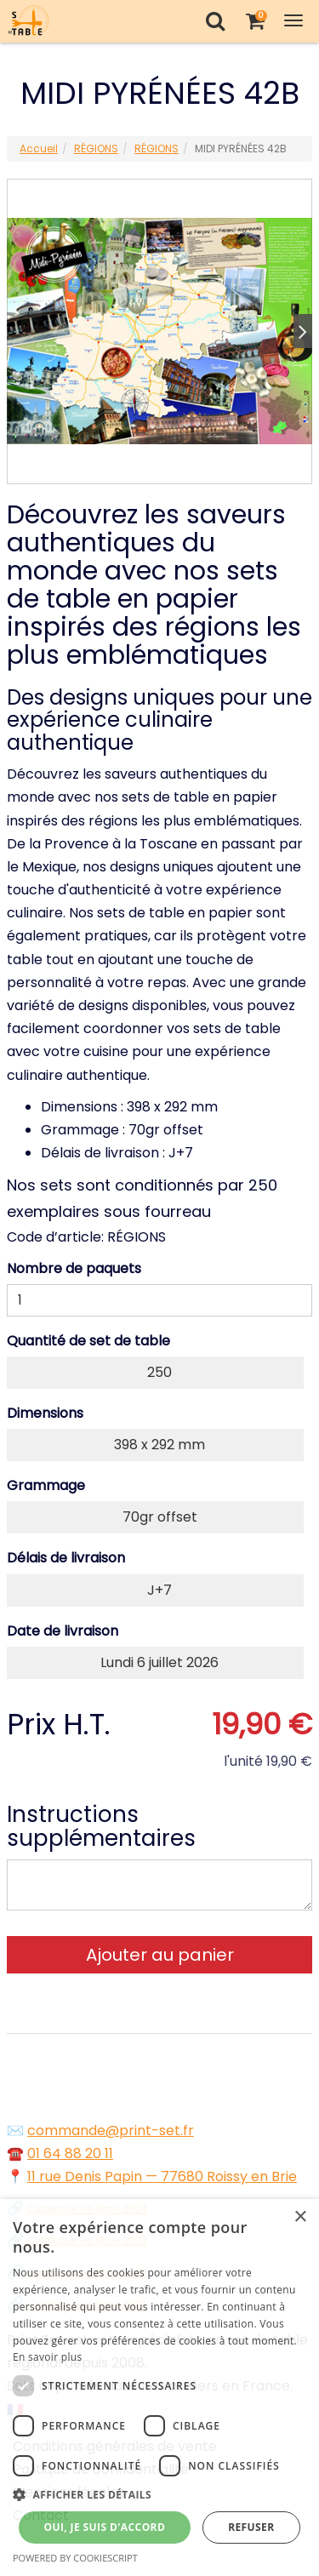  What do you see at coordinates (62, 1631) in the screenshot?
I see `Date de livraison` at bounding box center [62, 1631].